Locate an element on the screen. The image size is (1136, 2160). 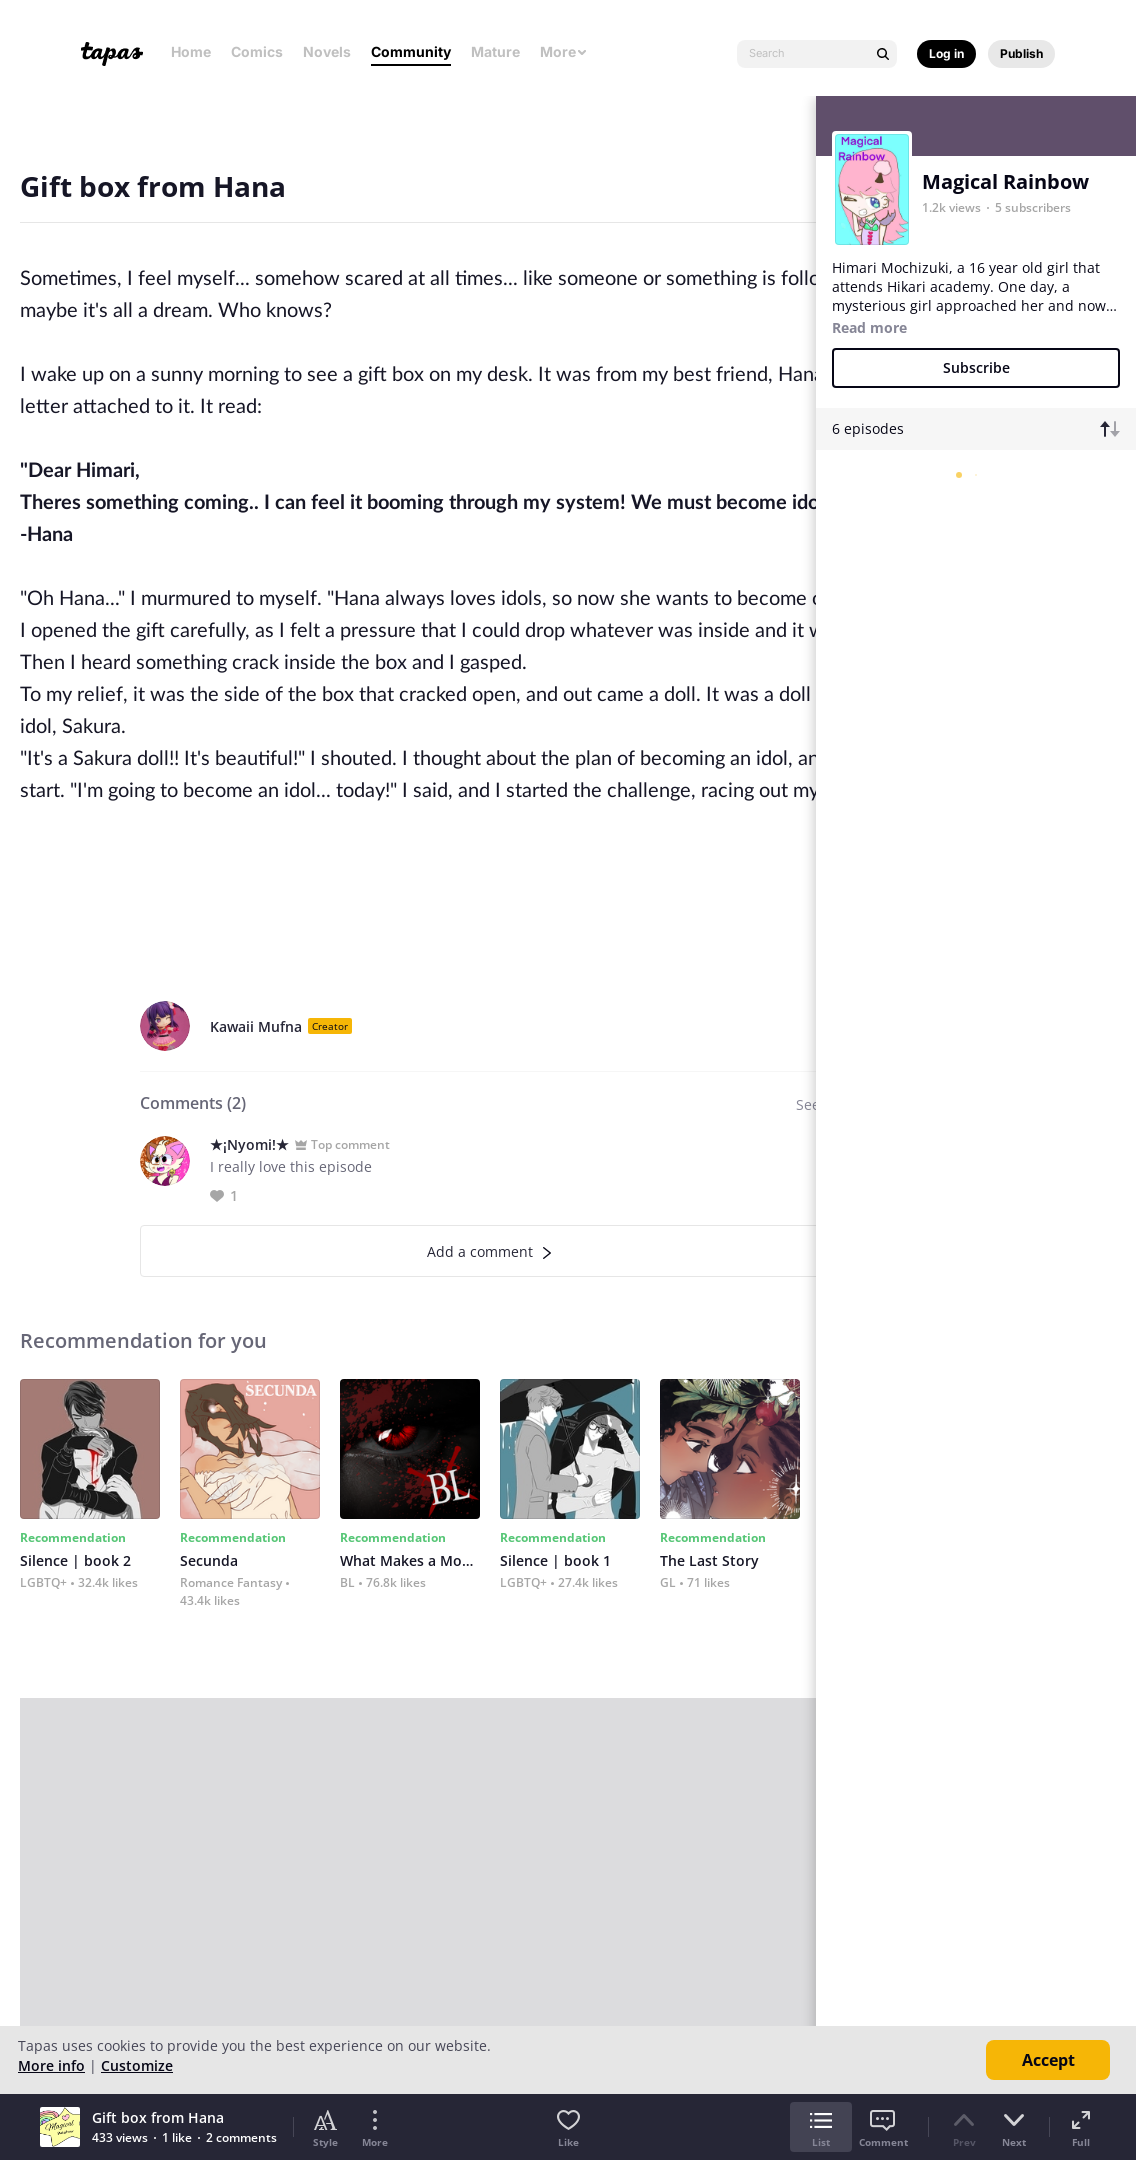
Publish is located at coordinates (1021, 53).